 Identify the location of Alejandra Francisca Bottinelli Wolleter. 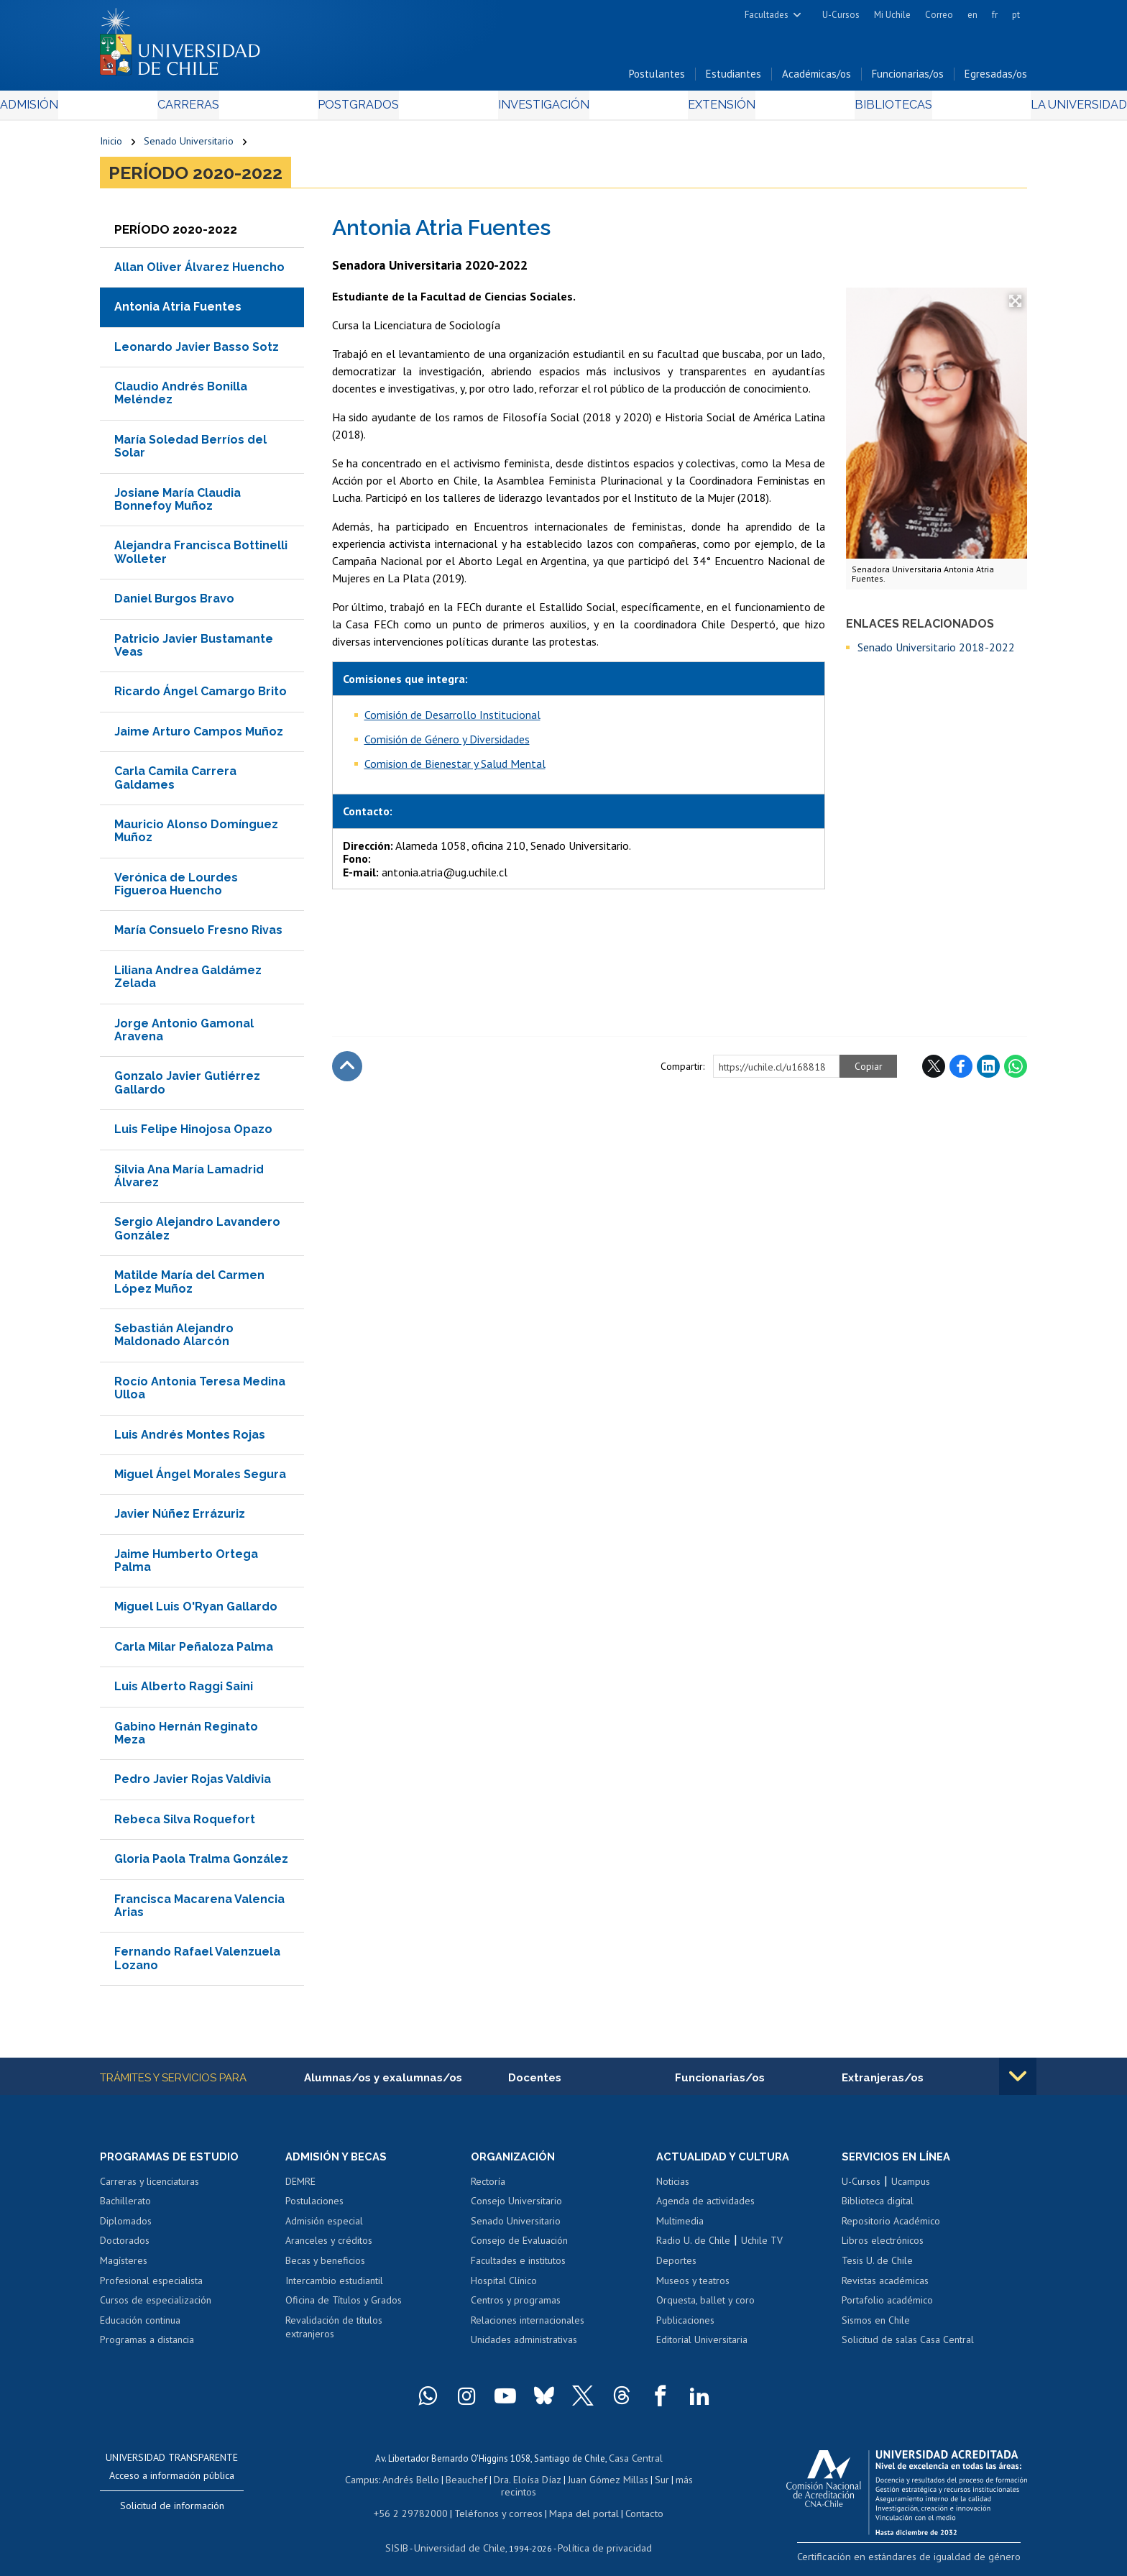
(201, 557).